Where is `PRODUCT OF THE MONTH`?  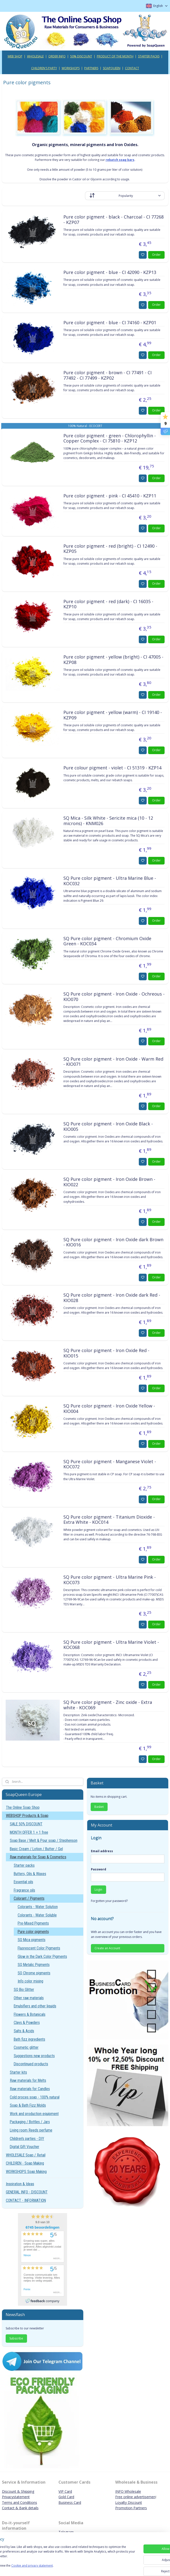 PRODUCT OF THE MONTH is located at coordinates (115, 56).